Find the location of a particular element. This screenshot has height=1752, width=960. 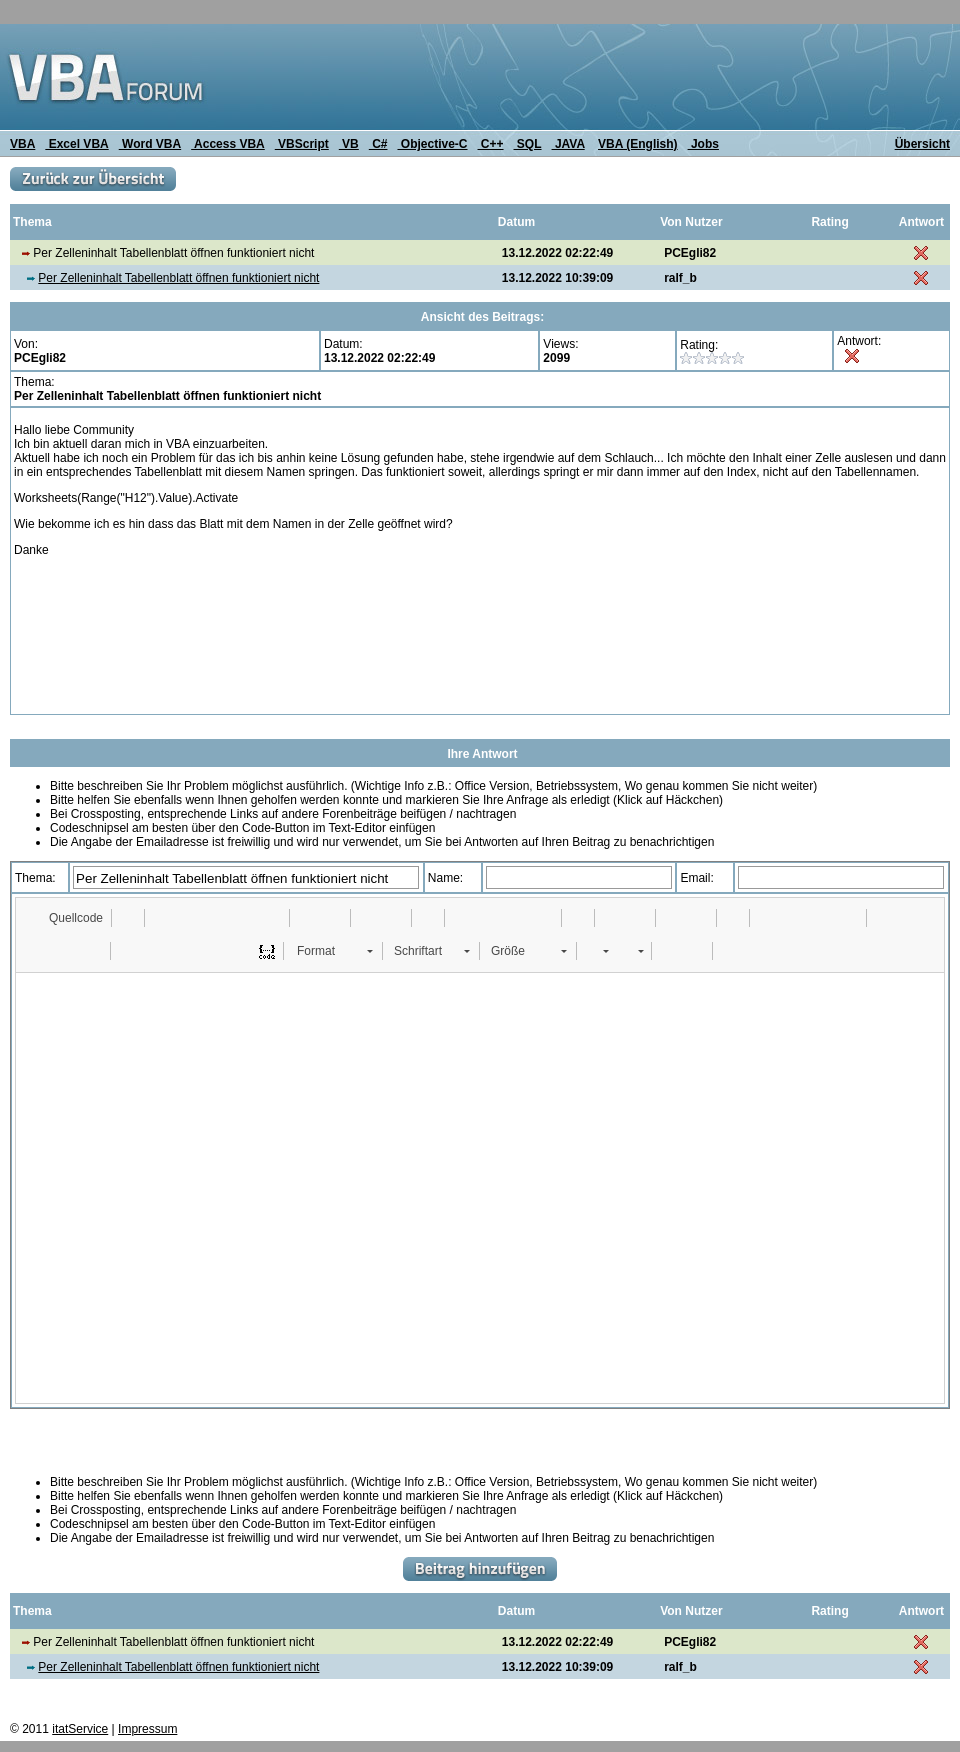

VBA is located at coordinates (22, 144).